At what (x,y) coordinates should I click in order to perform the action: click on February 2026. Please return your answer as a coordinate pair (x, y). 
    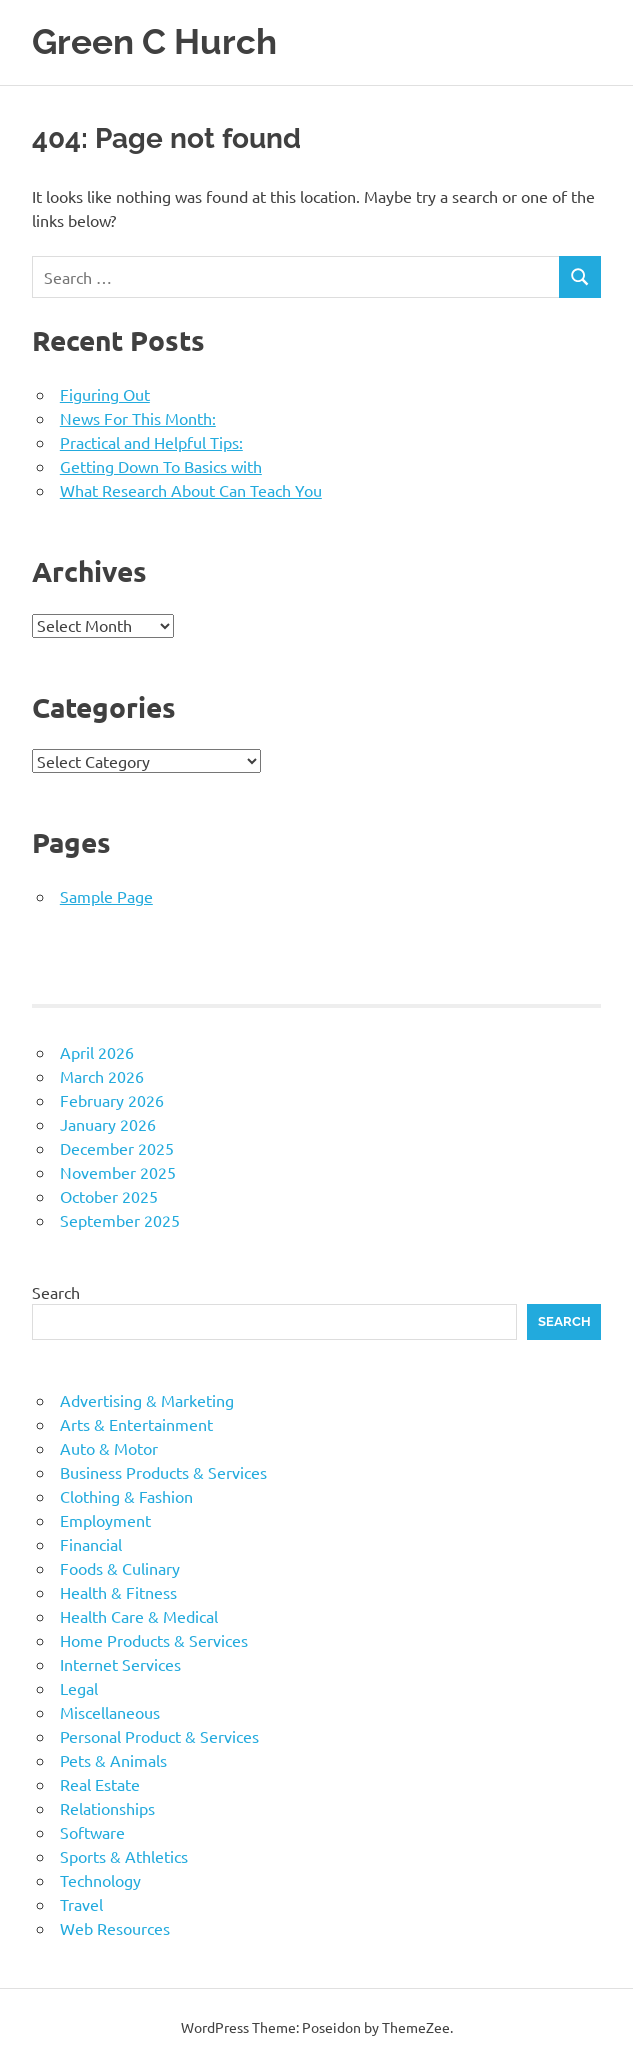
    Looking at the image, I should click on (112, 1100).